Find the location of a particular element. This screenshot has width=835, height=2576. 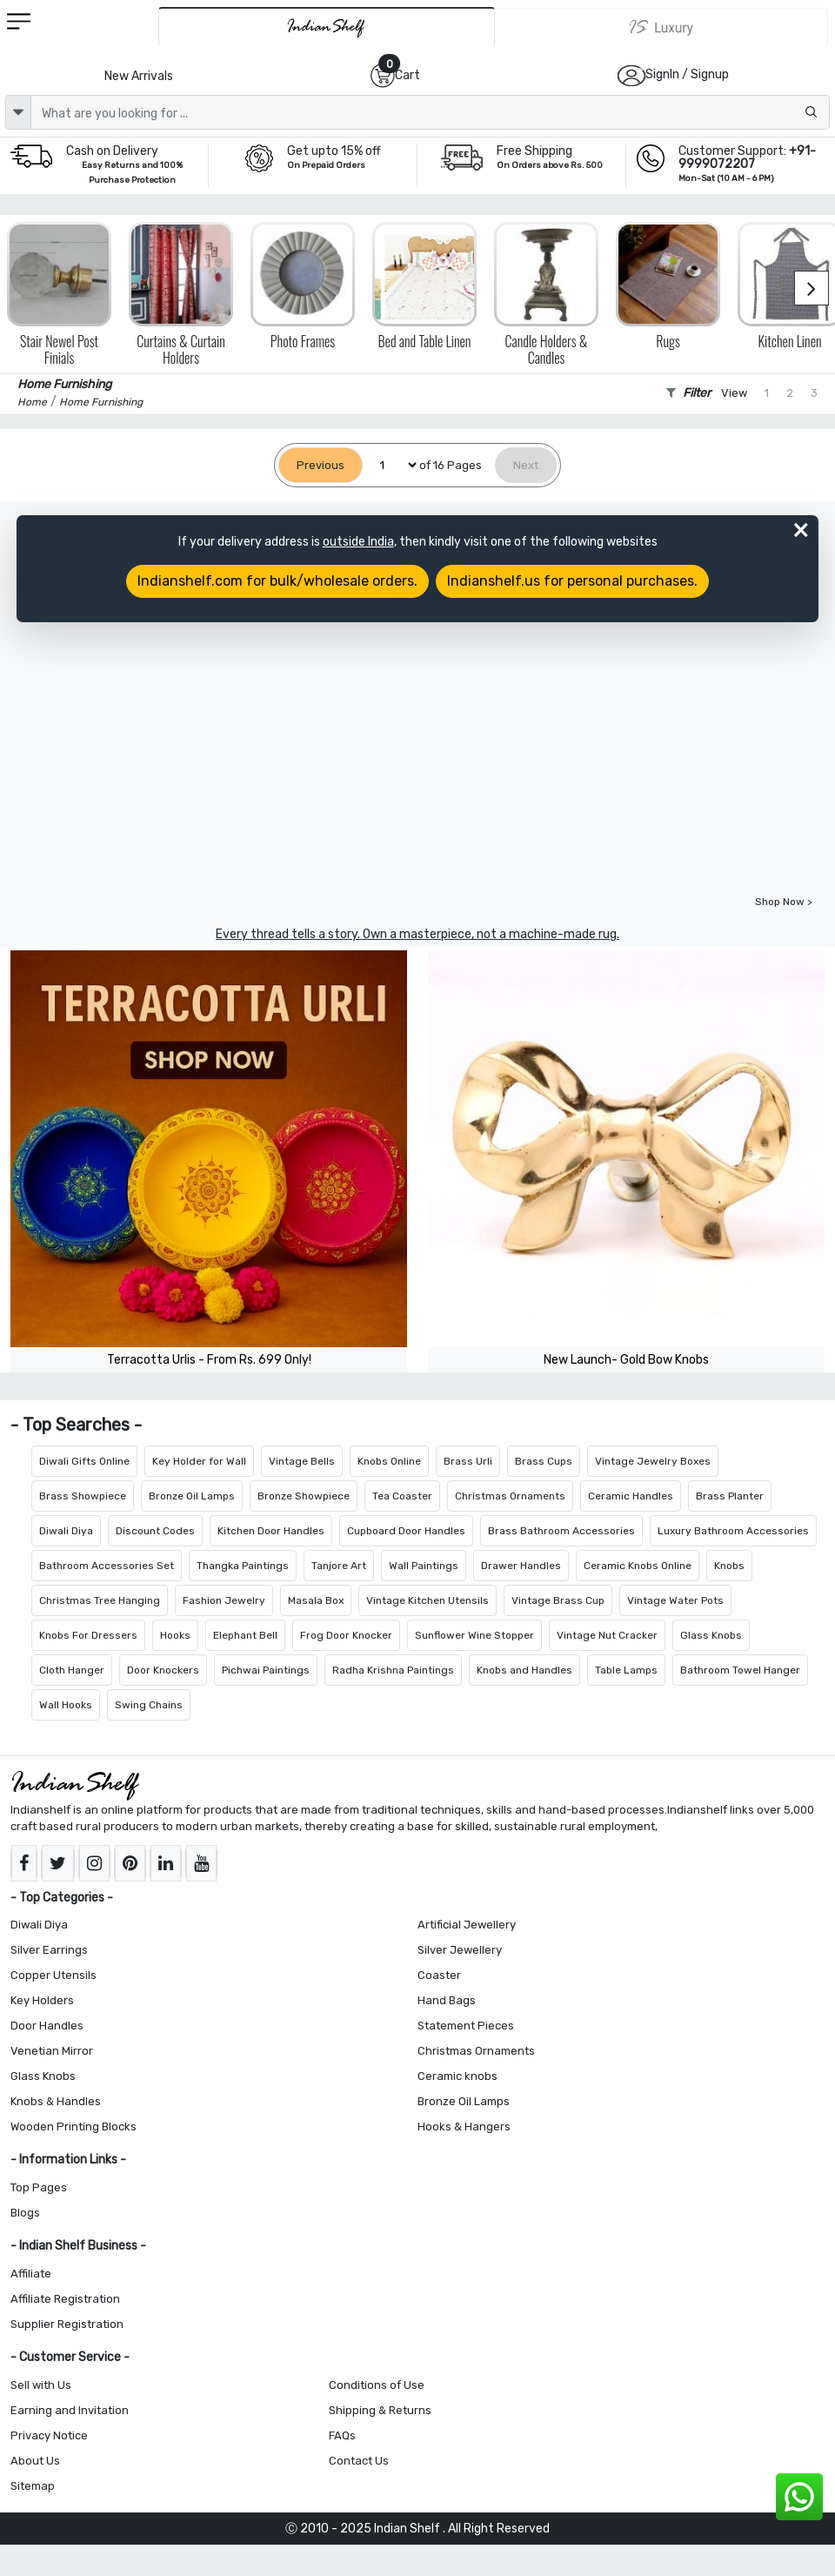

Earning and Invitation is located at coordinates (69, 2410).